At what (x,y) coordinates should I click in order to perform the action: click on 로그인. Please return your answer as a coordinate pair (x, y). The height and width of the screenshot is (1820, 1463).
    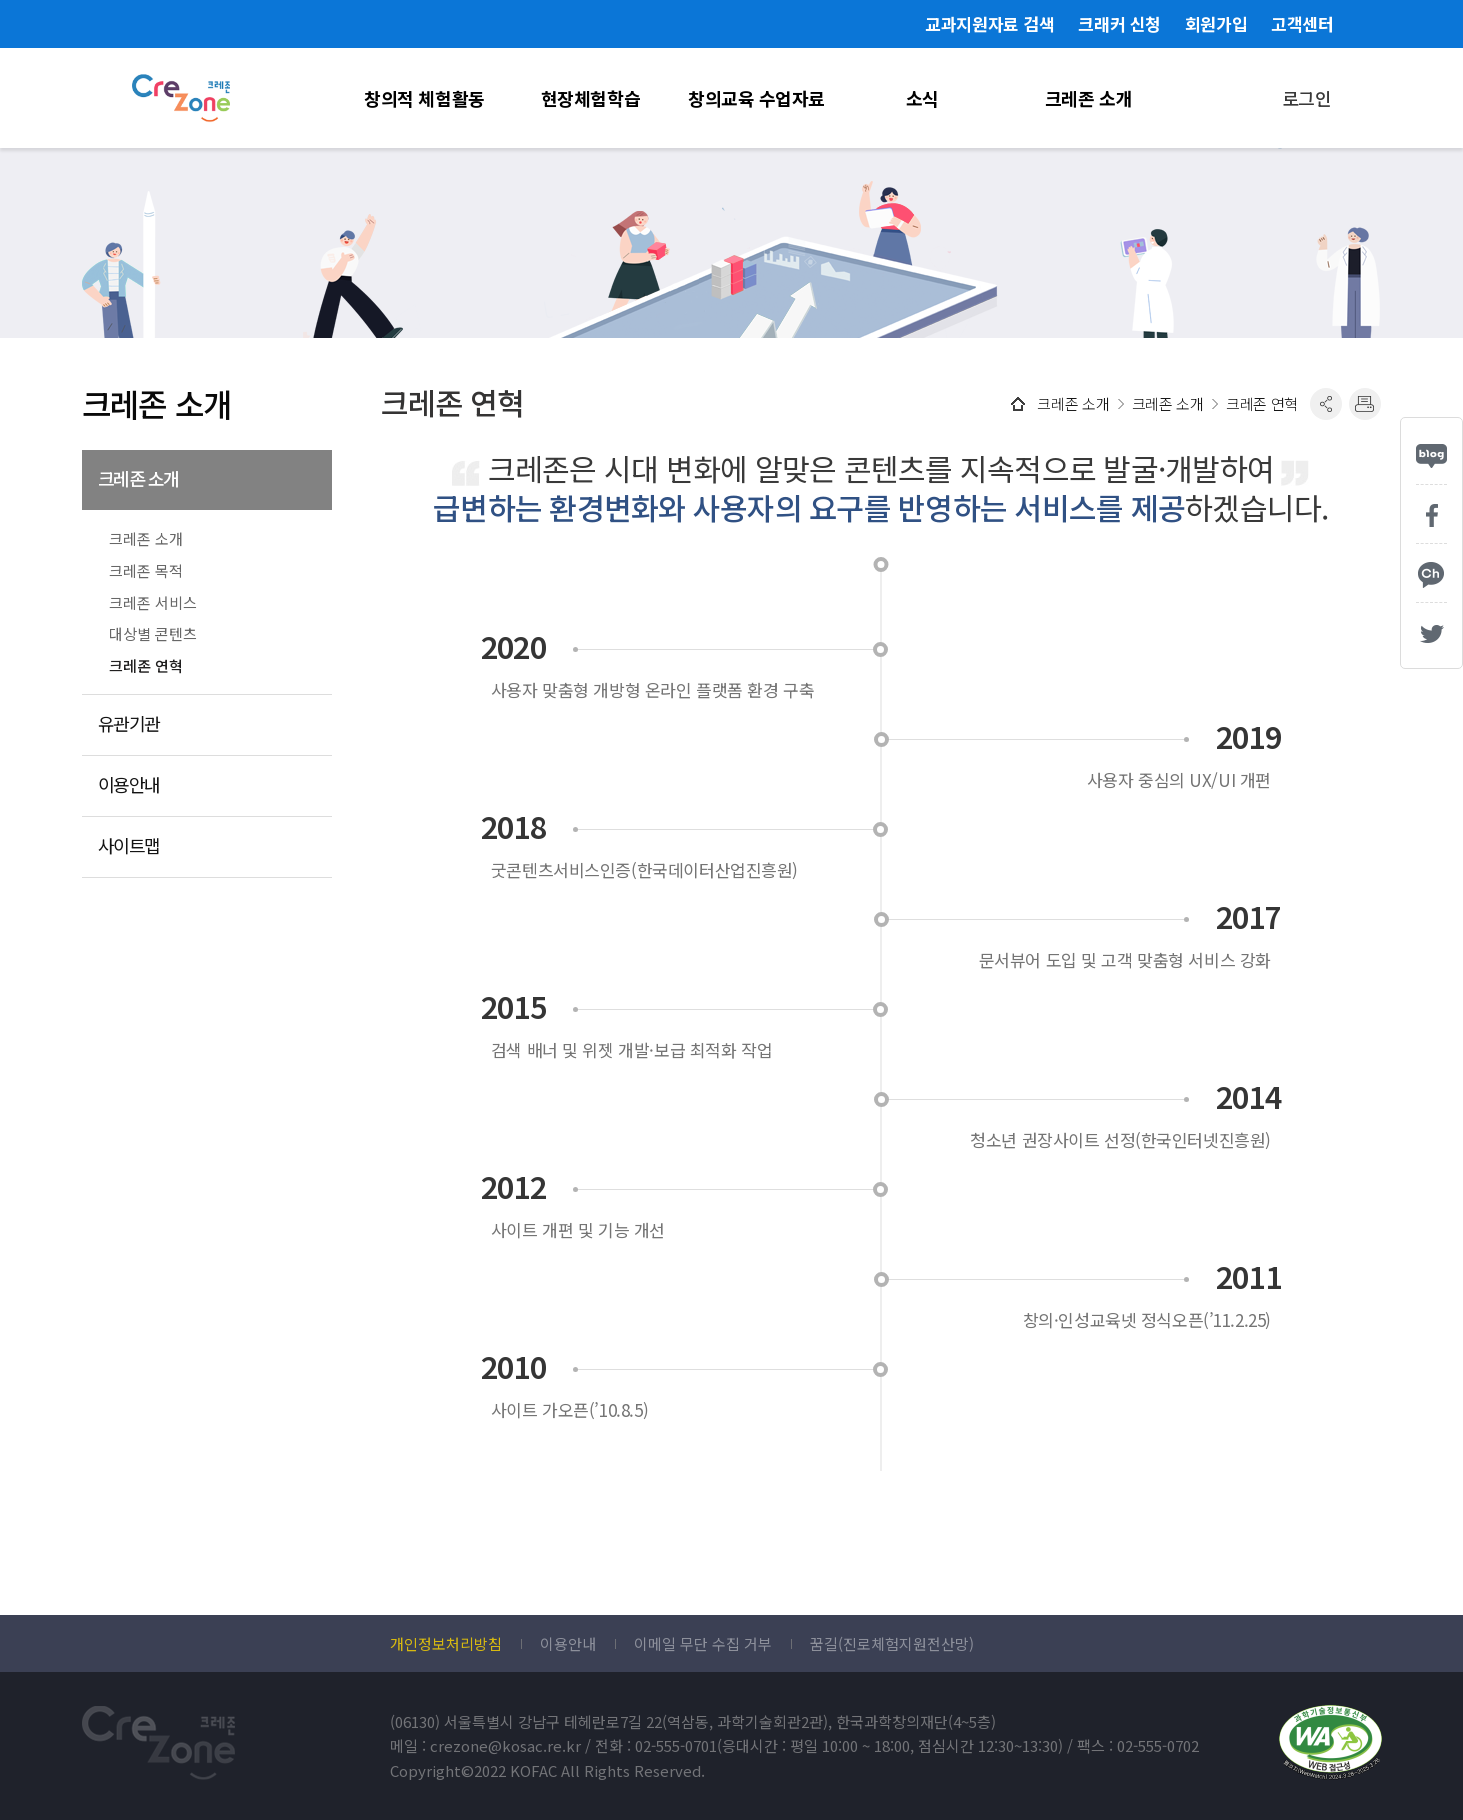
    Looking at the image, I should click on (1307, 98).